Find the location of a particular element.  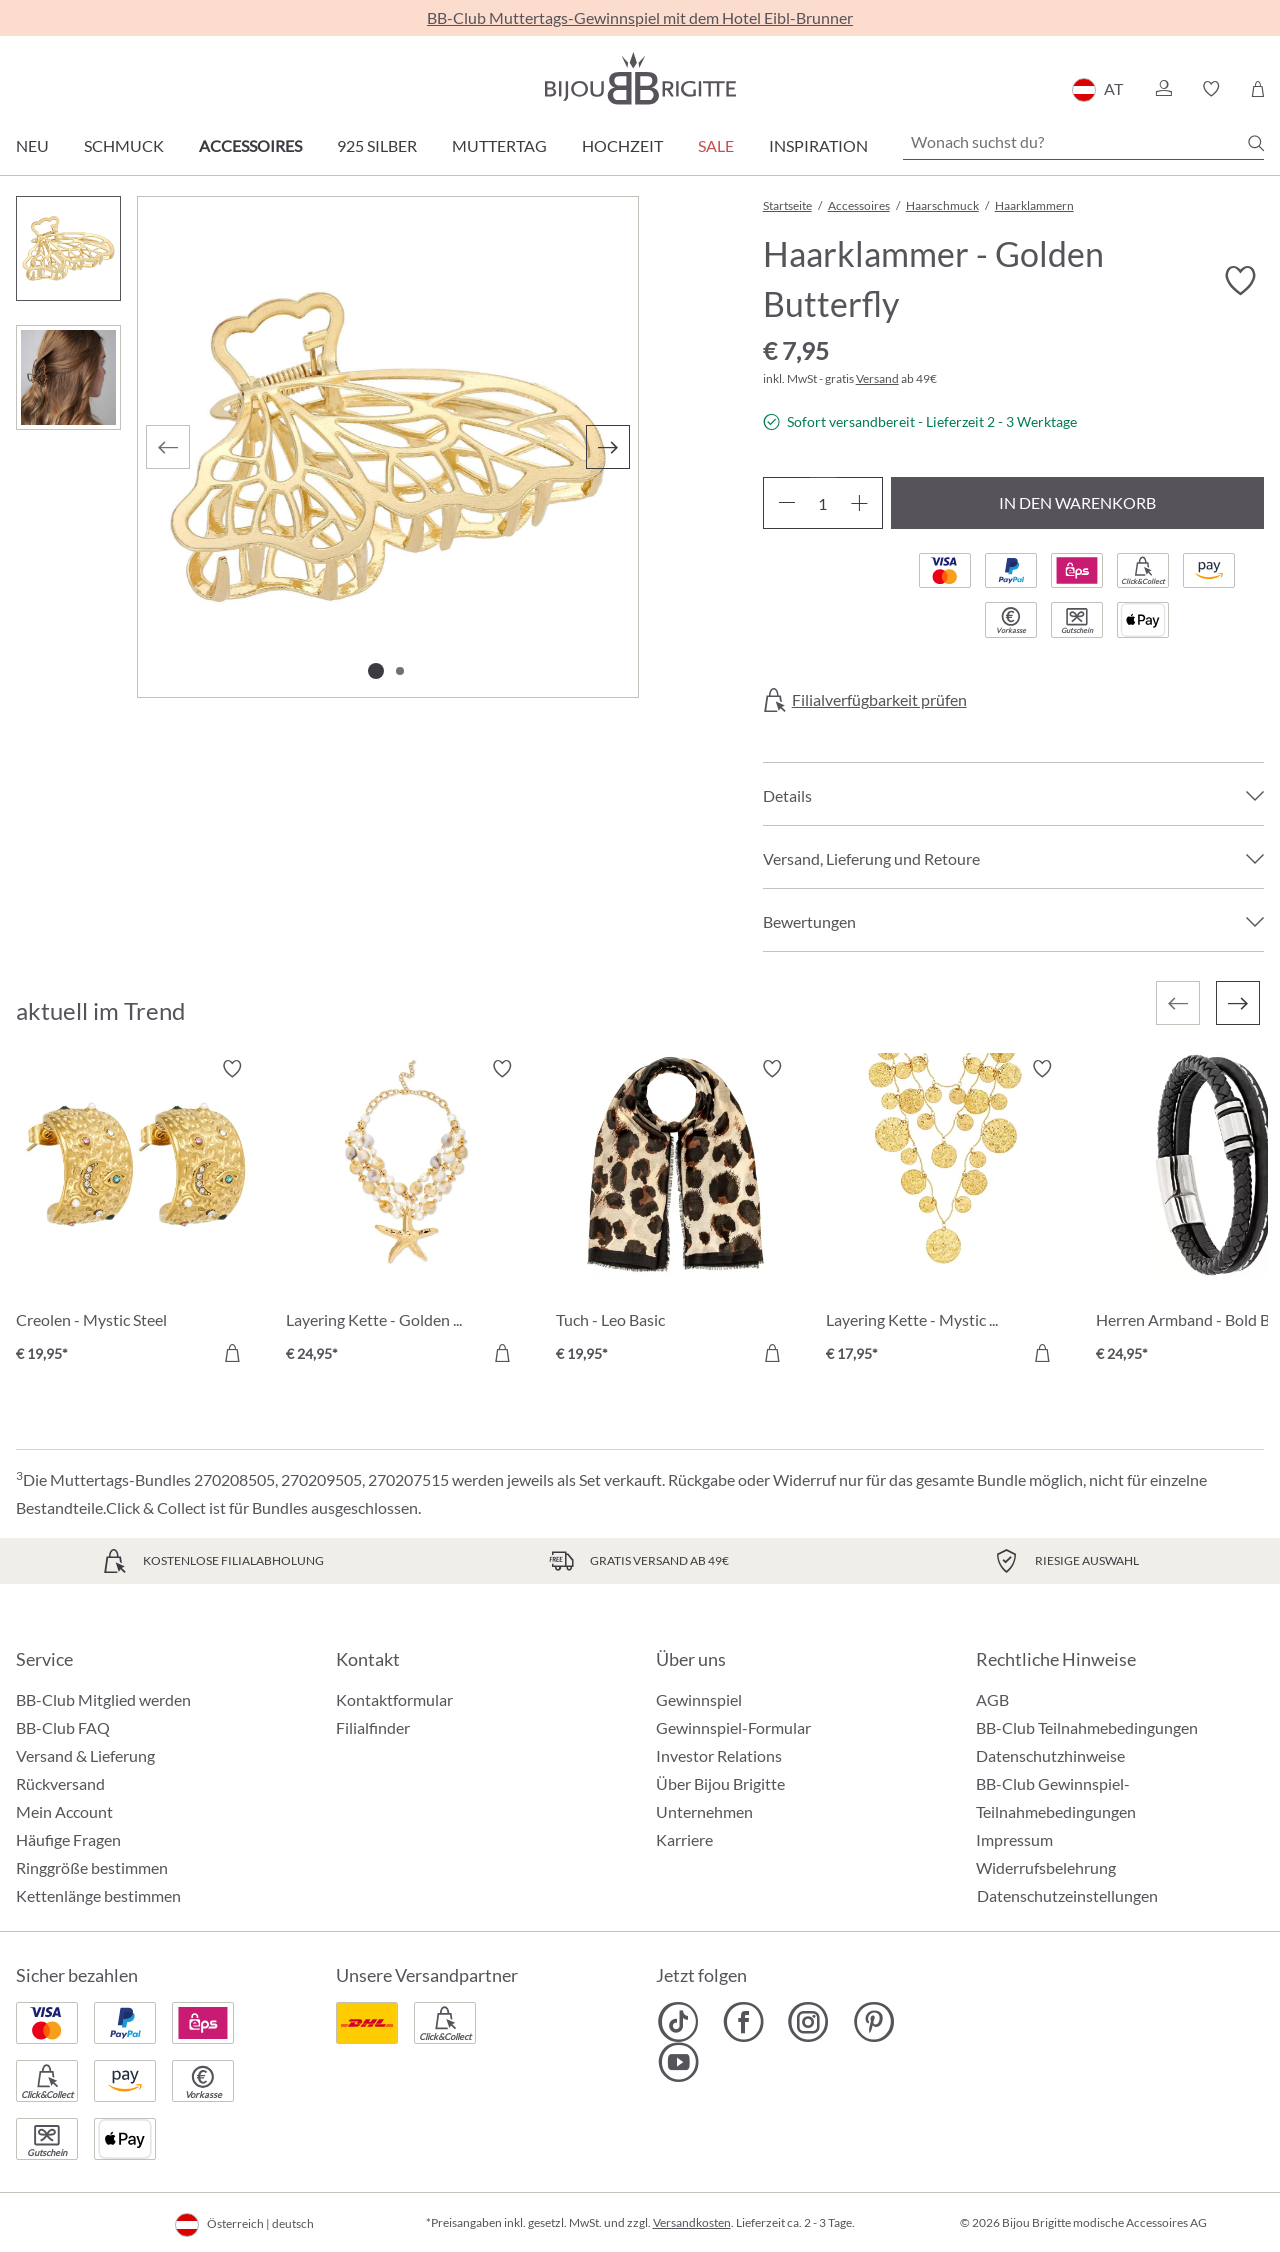

Über Bijou Brigitte is located at coordinates (720, 1783).